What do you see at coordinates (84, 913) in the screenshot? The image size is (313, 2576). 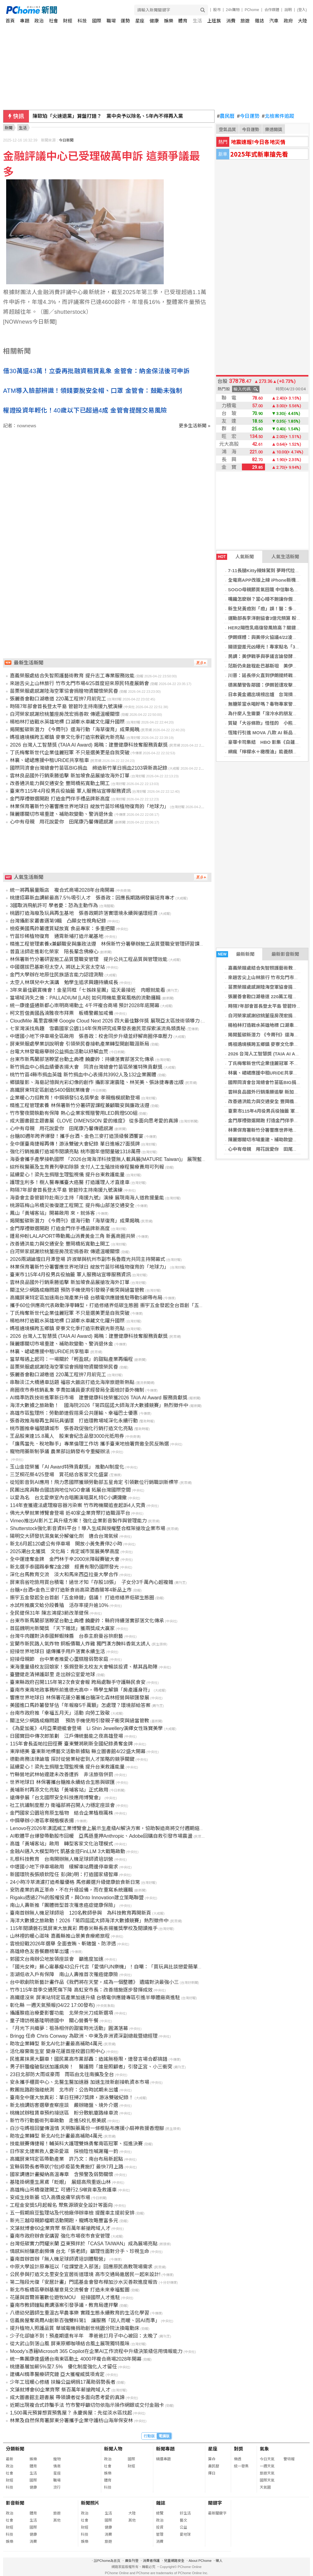 I see `桃園打造海廢及玩具再生基地 張善政期許落實環境永續與循環經濟` at bounding box center [84, 913].